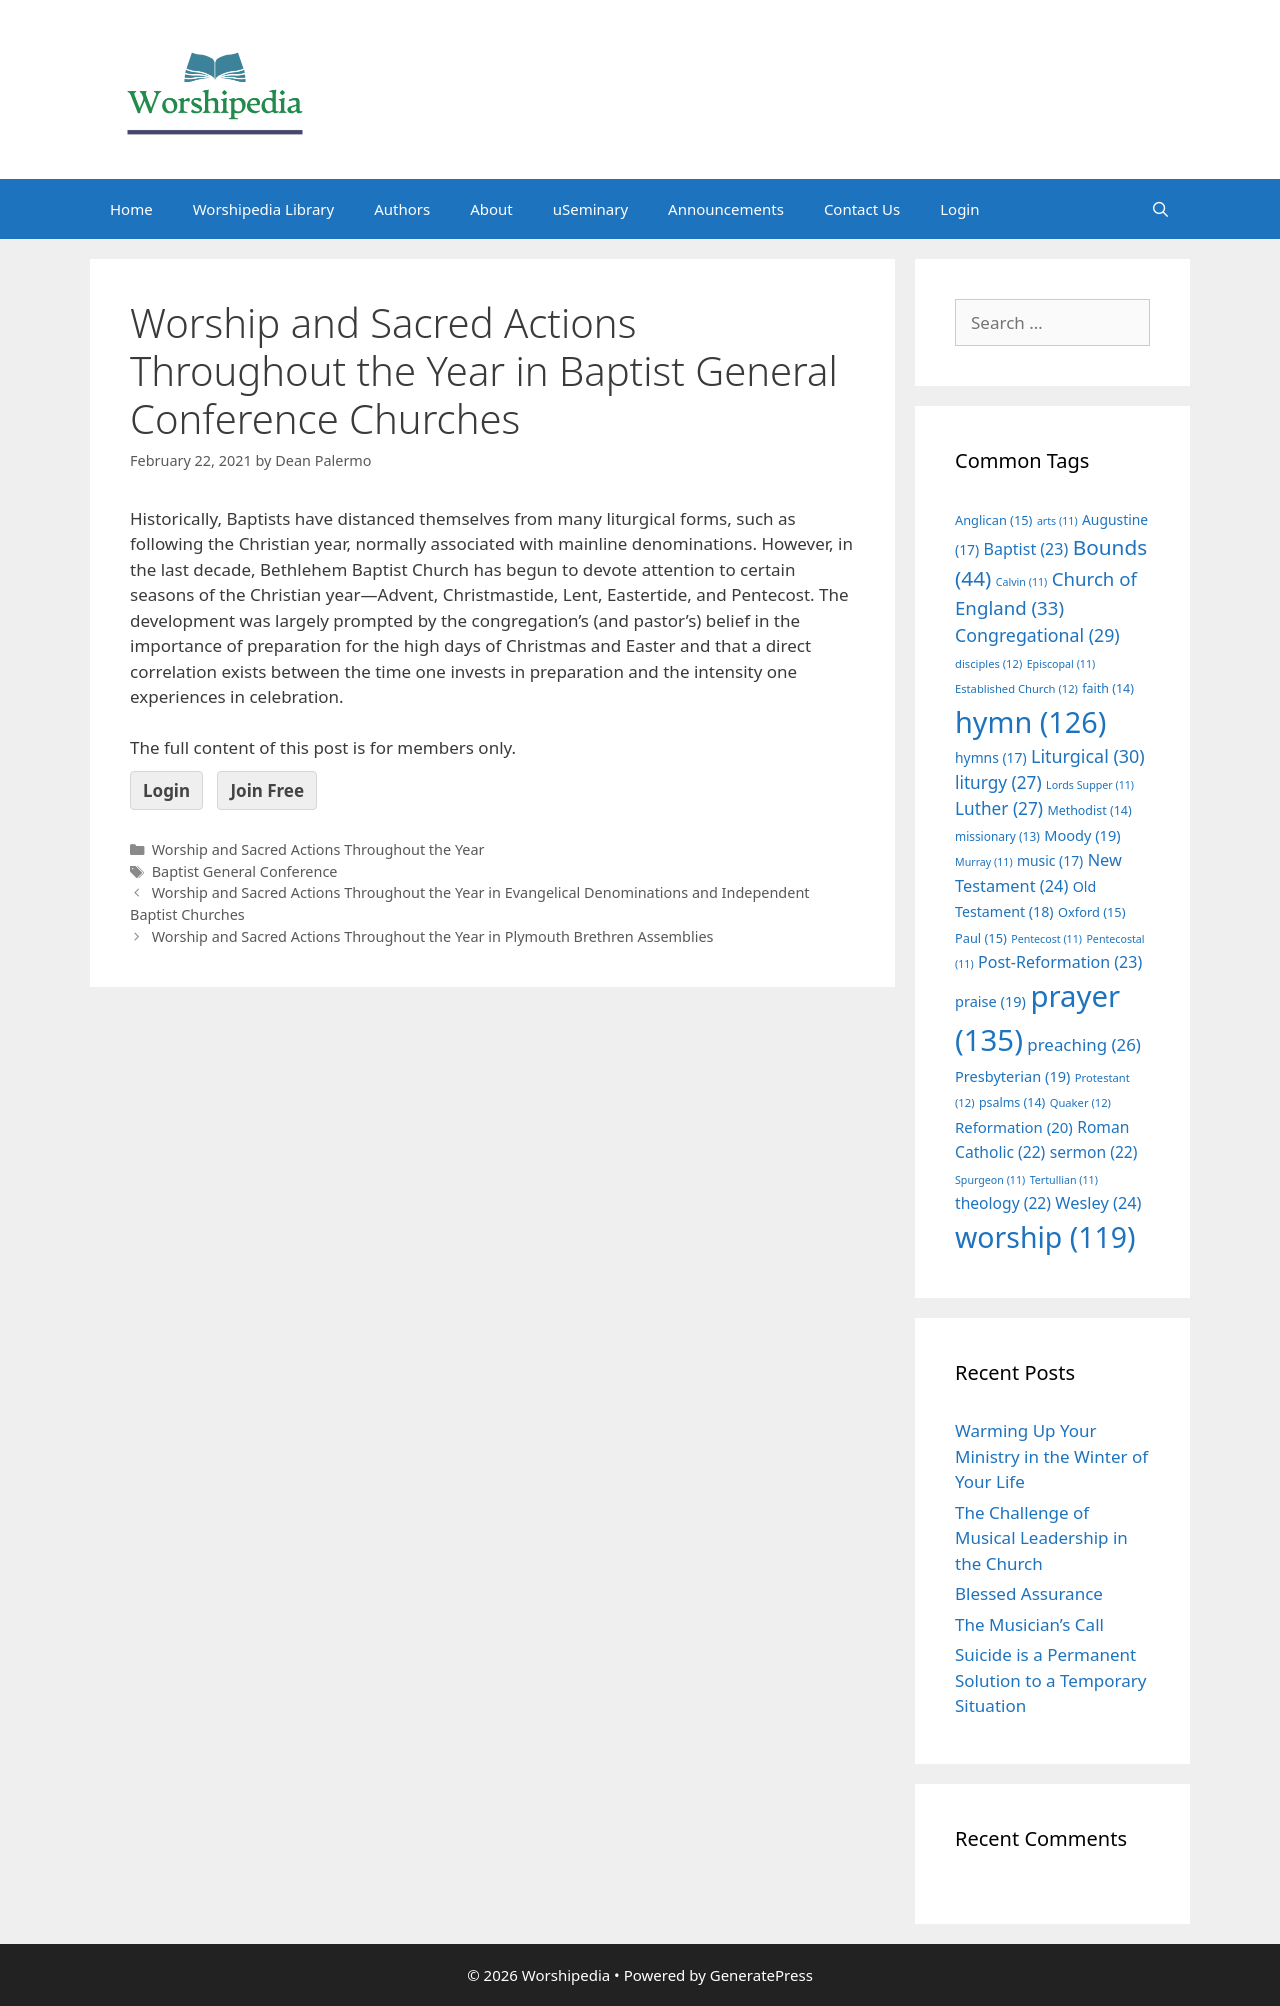 This screenshot has width=1280, height=2006. Describe the element at coordinates (1108, 688) in the screenshot. I see `faith [faith (14 items)]` at that location.